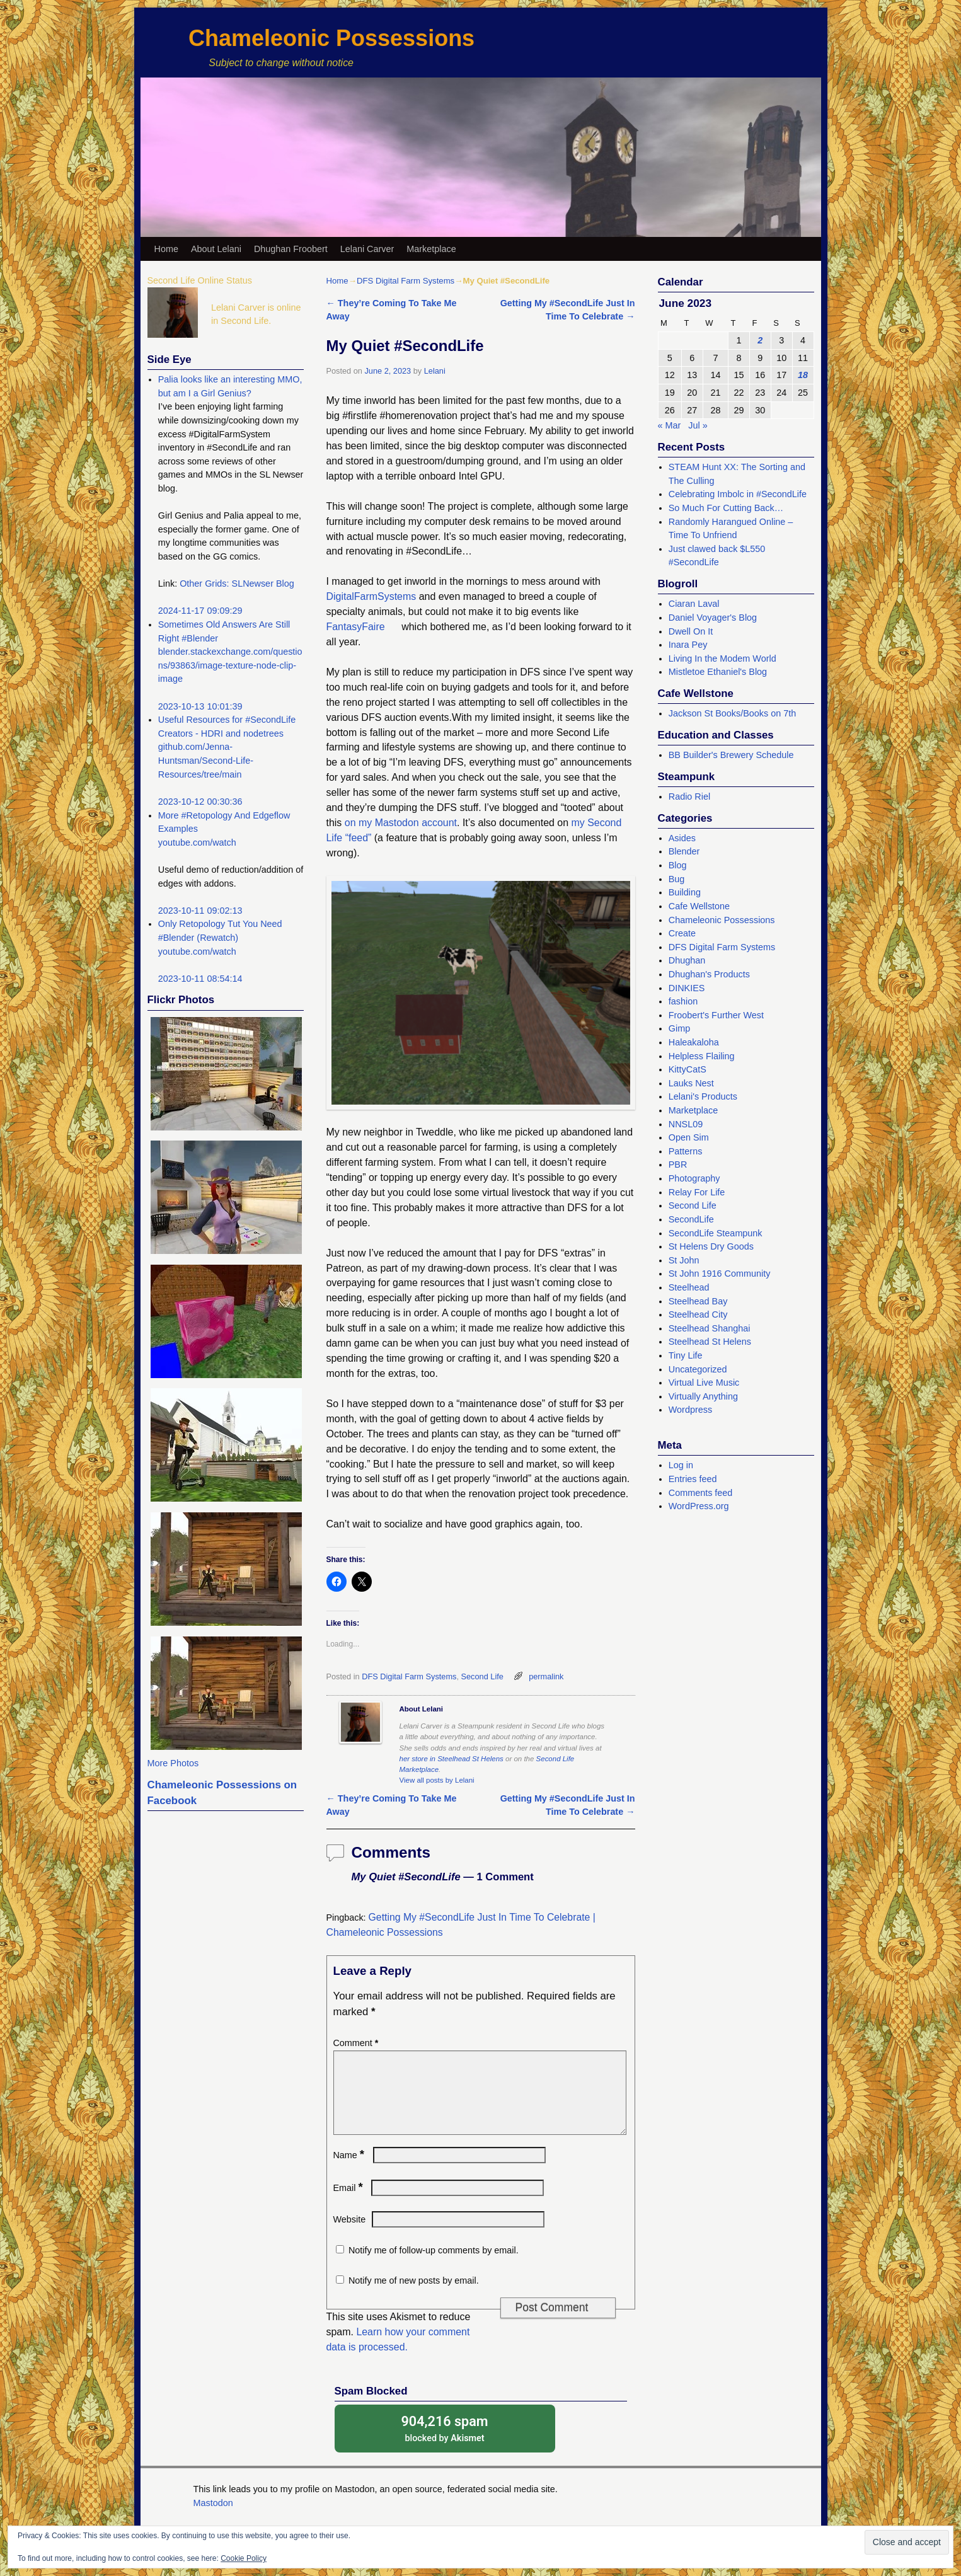 This screenshot has height=2576, width=961. Describe the element at coordinates (681, 1465) in the screenshot. I see `Log in` at that location.